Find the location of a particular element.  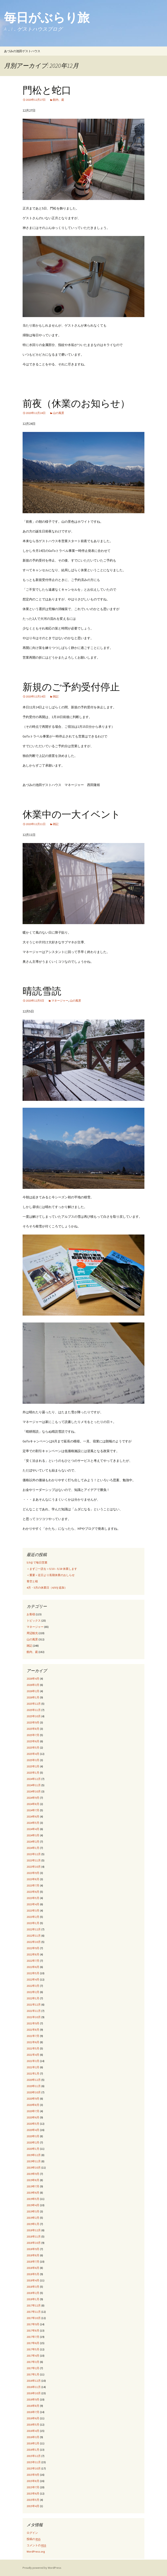

2016年1月 is located at coordinates (33, 2449).